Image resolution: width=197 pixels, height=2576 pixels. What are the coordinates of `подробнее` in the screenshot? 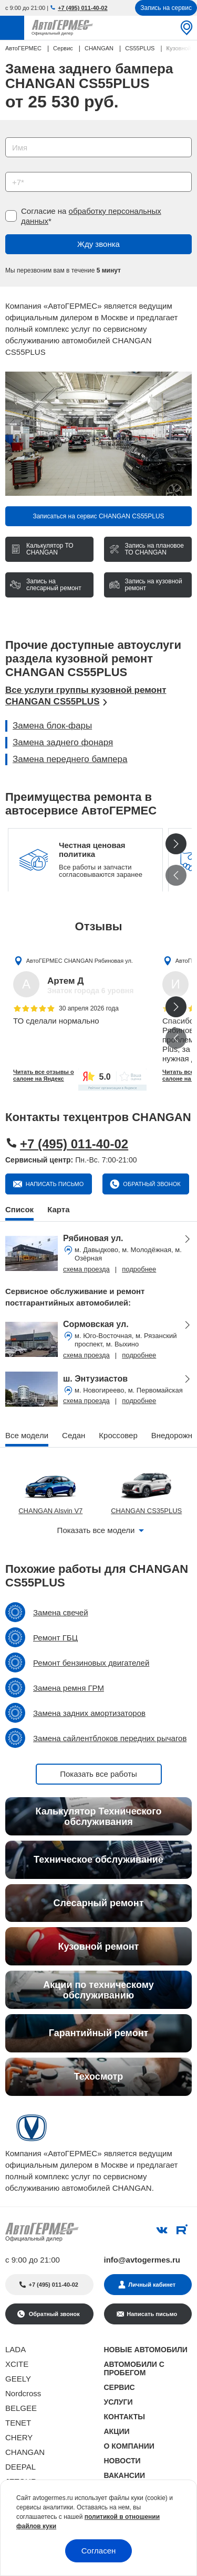 It's located at (139, 1269).